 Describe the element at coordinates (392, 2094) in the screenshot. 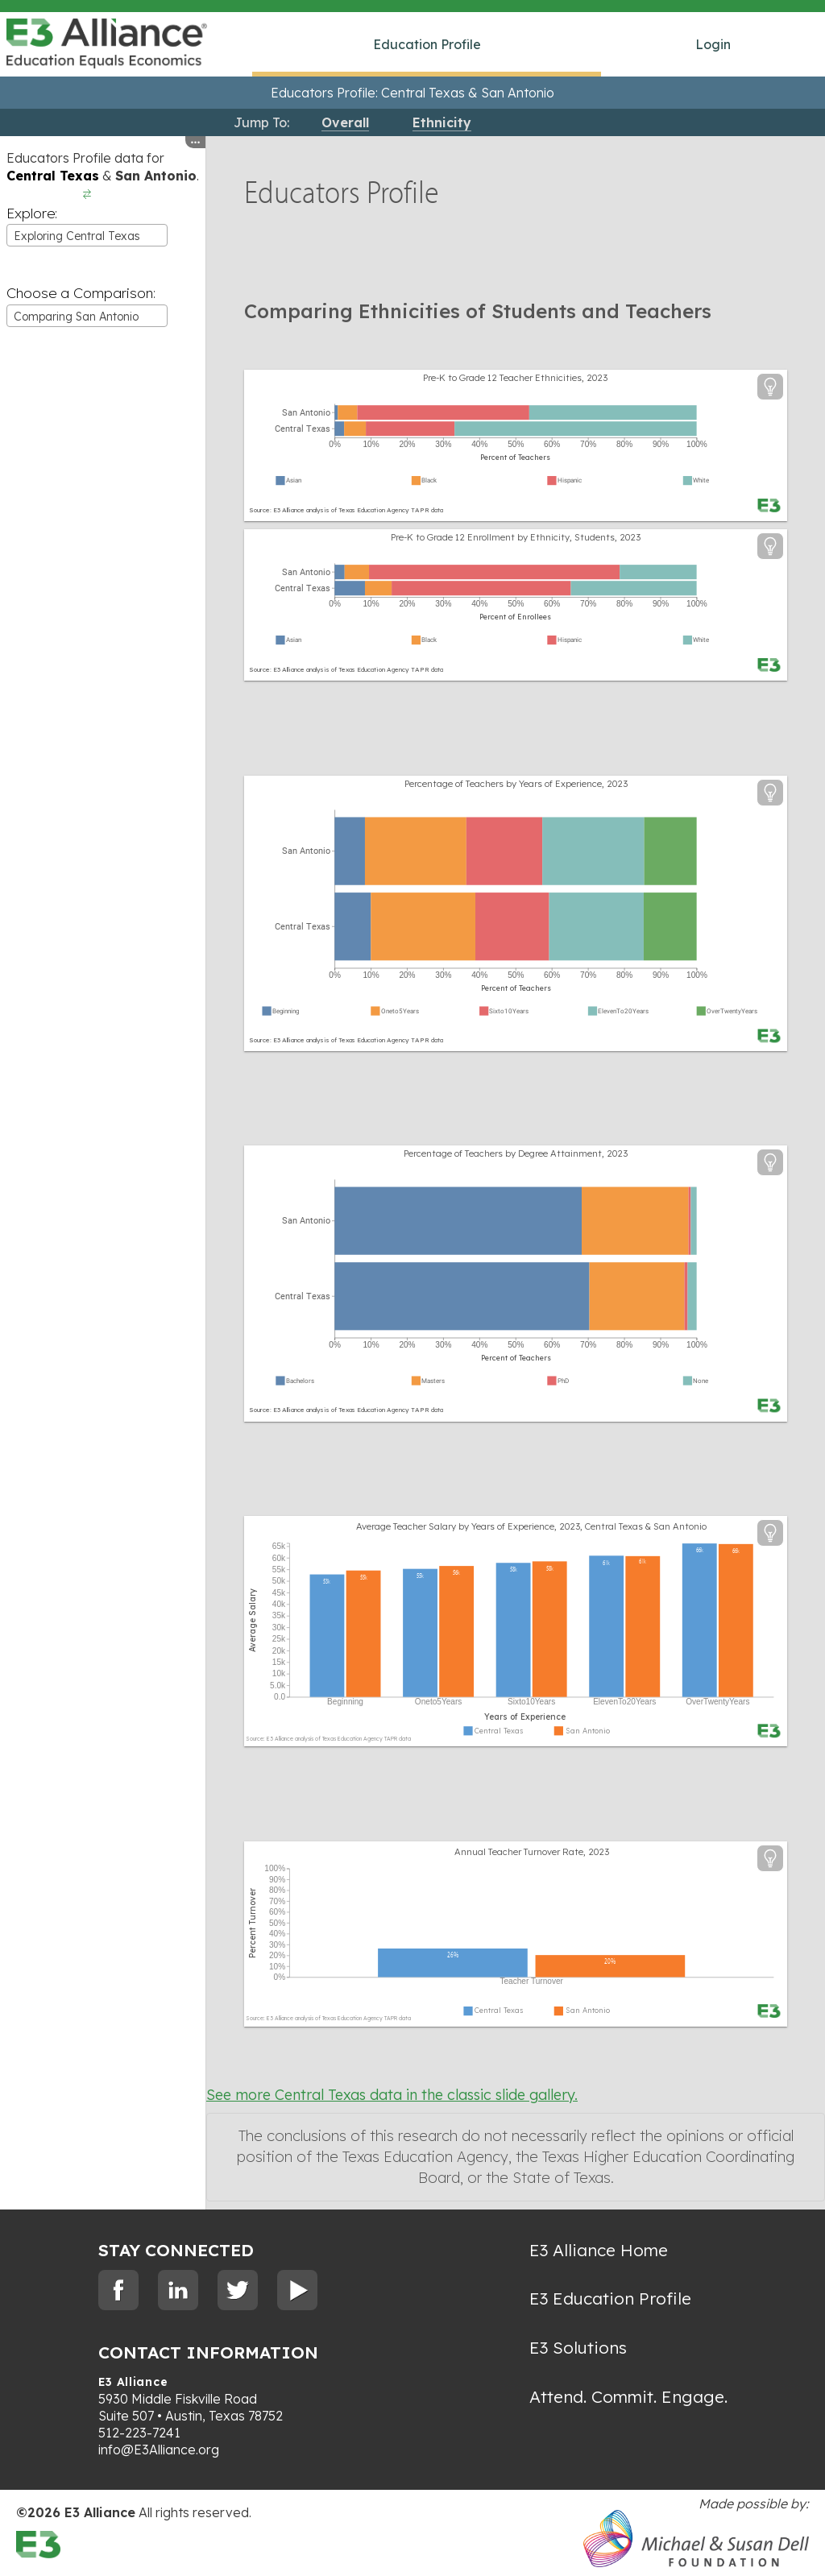

I see `See more Central Texas data in the classic slide gallery.` at that location.